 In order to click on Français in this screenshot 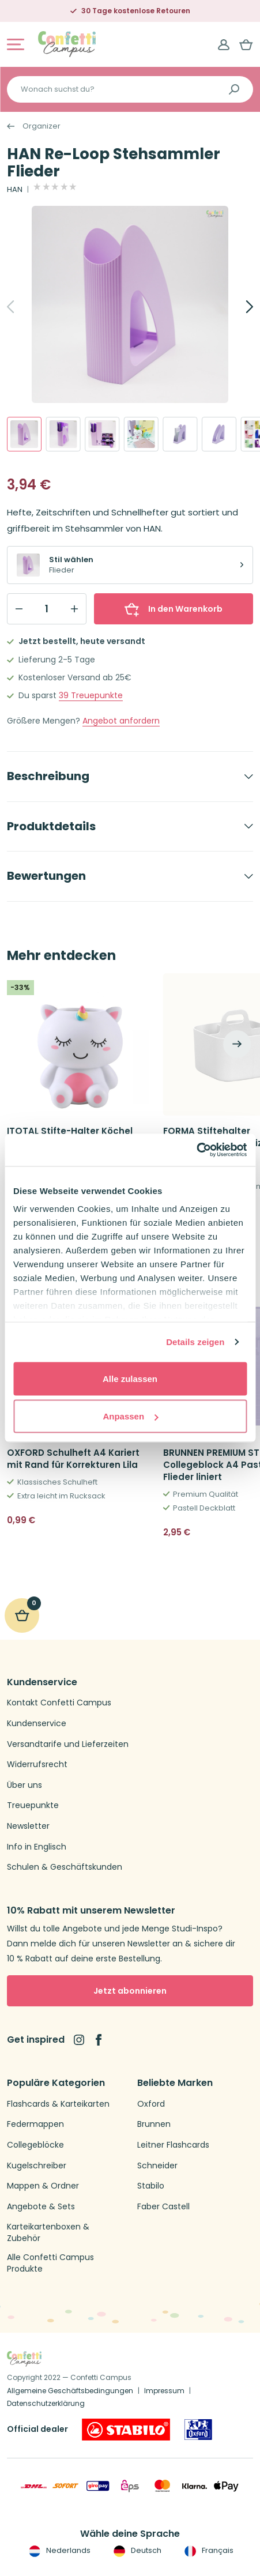, I will do `click(207, 2550)`.